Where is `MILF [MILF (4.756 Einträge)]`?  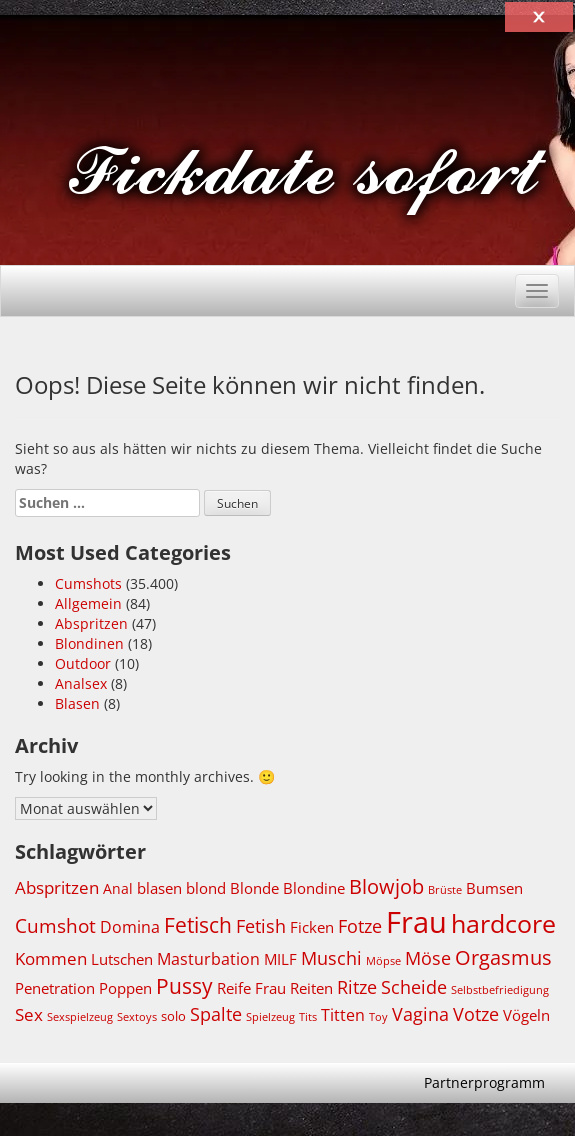
MILF [MILF (4.756 Einträge)] is located at coordinates (280, 959).